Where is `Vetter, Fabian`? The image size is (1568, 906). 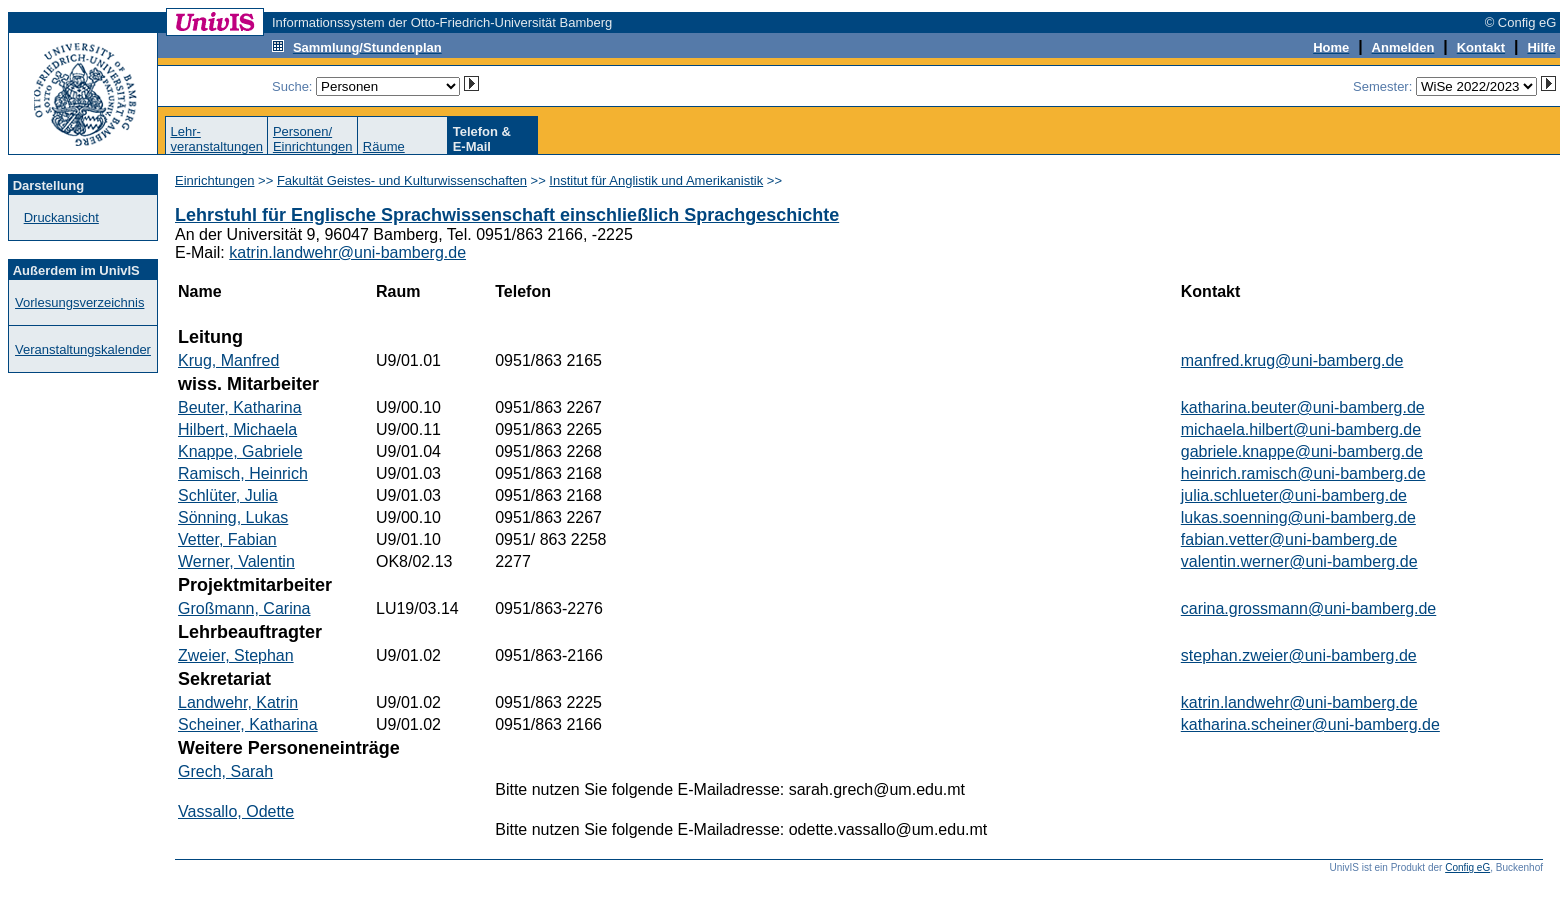 Vetter, Fabian is located at coordinates (227, 539).